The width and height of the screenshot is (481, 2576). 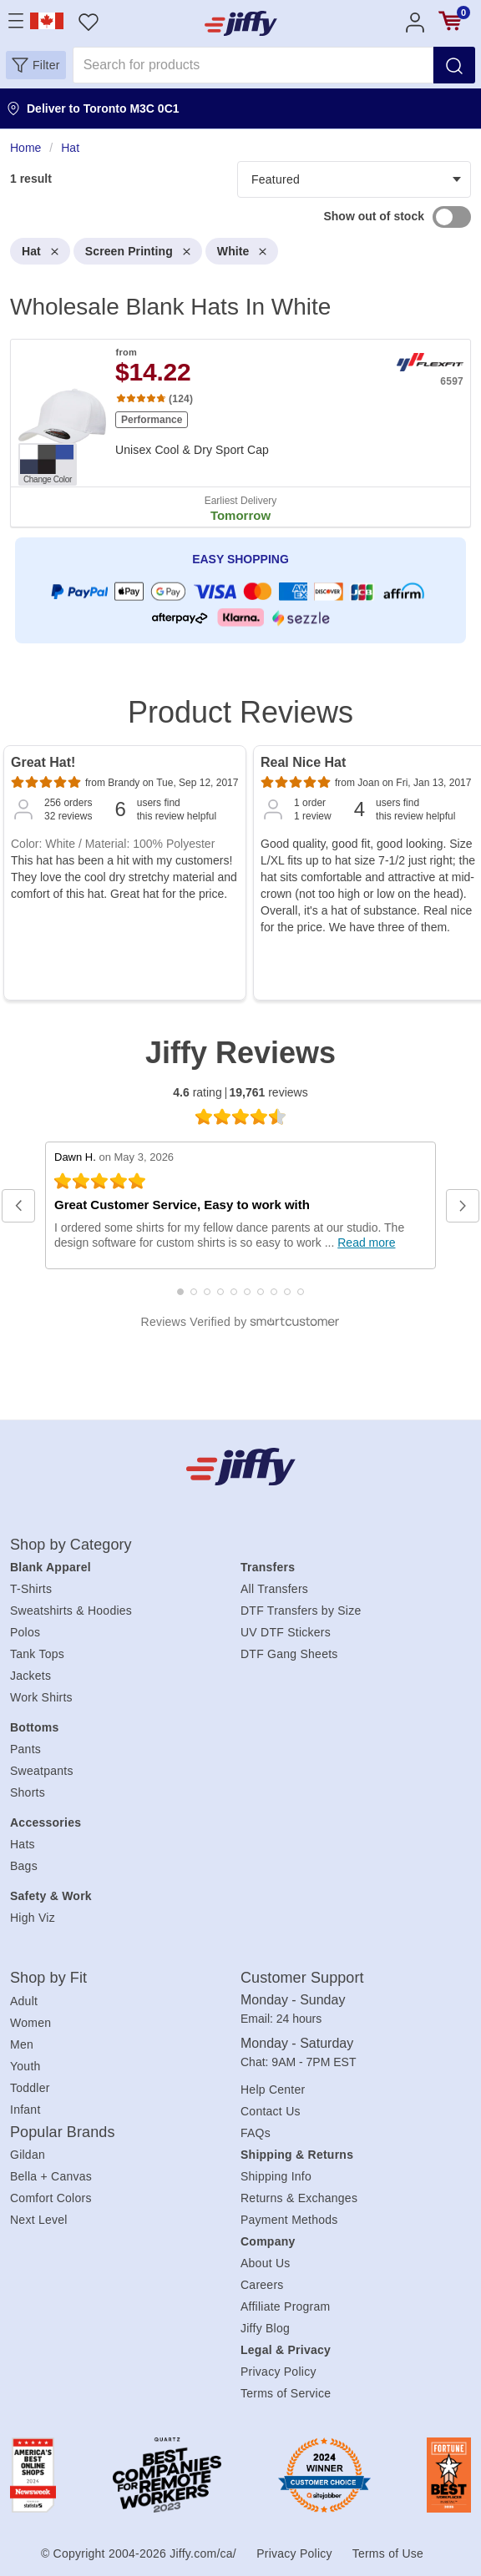 I want to click on Toddler, so click(x=30, y=2088).